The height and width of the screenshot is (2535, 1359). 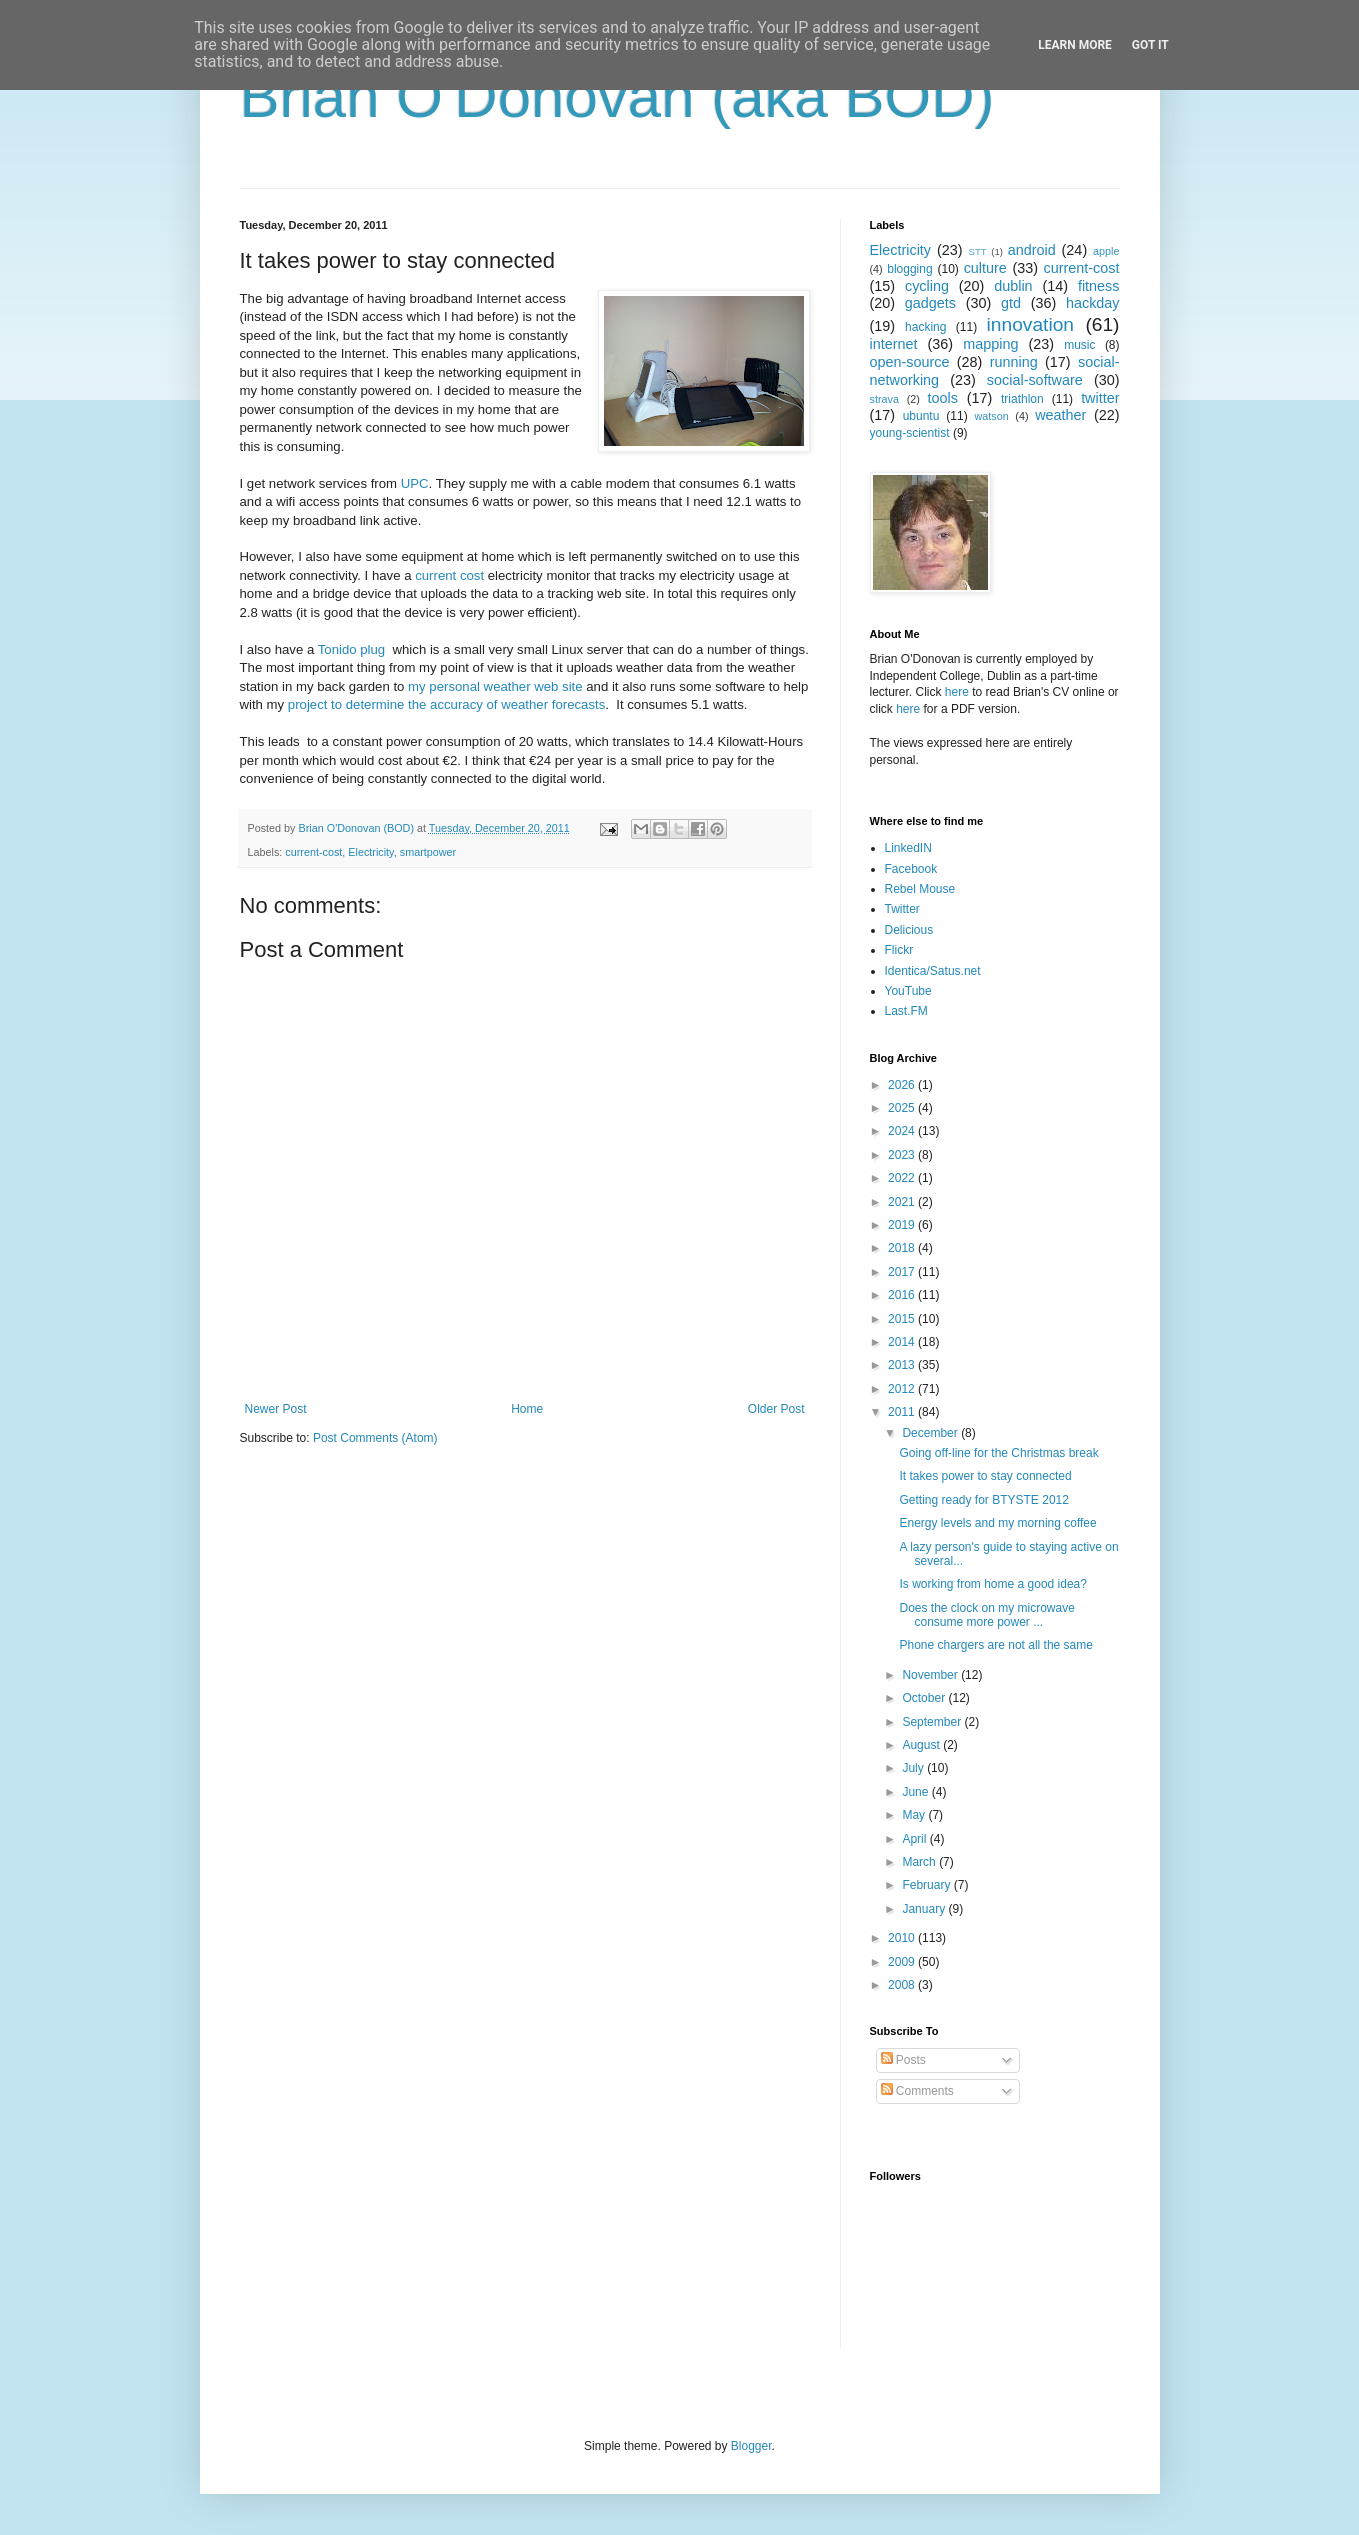 What do you see at coordinates (1093, 303) in the screenshot?
I see `hackday` at bounding box center [1093, 303].